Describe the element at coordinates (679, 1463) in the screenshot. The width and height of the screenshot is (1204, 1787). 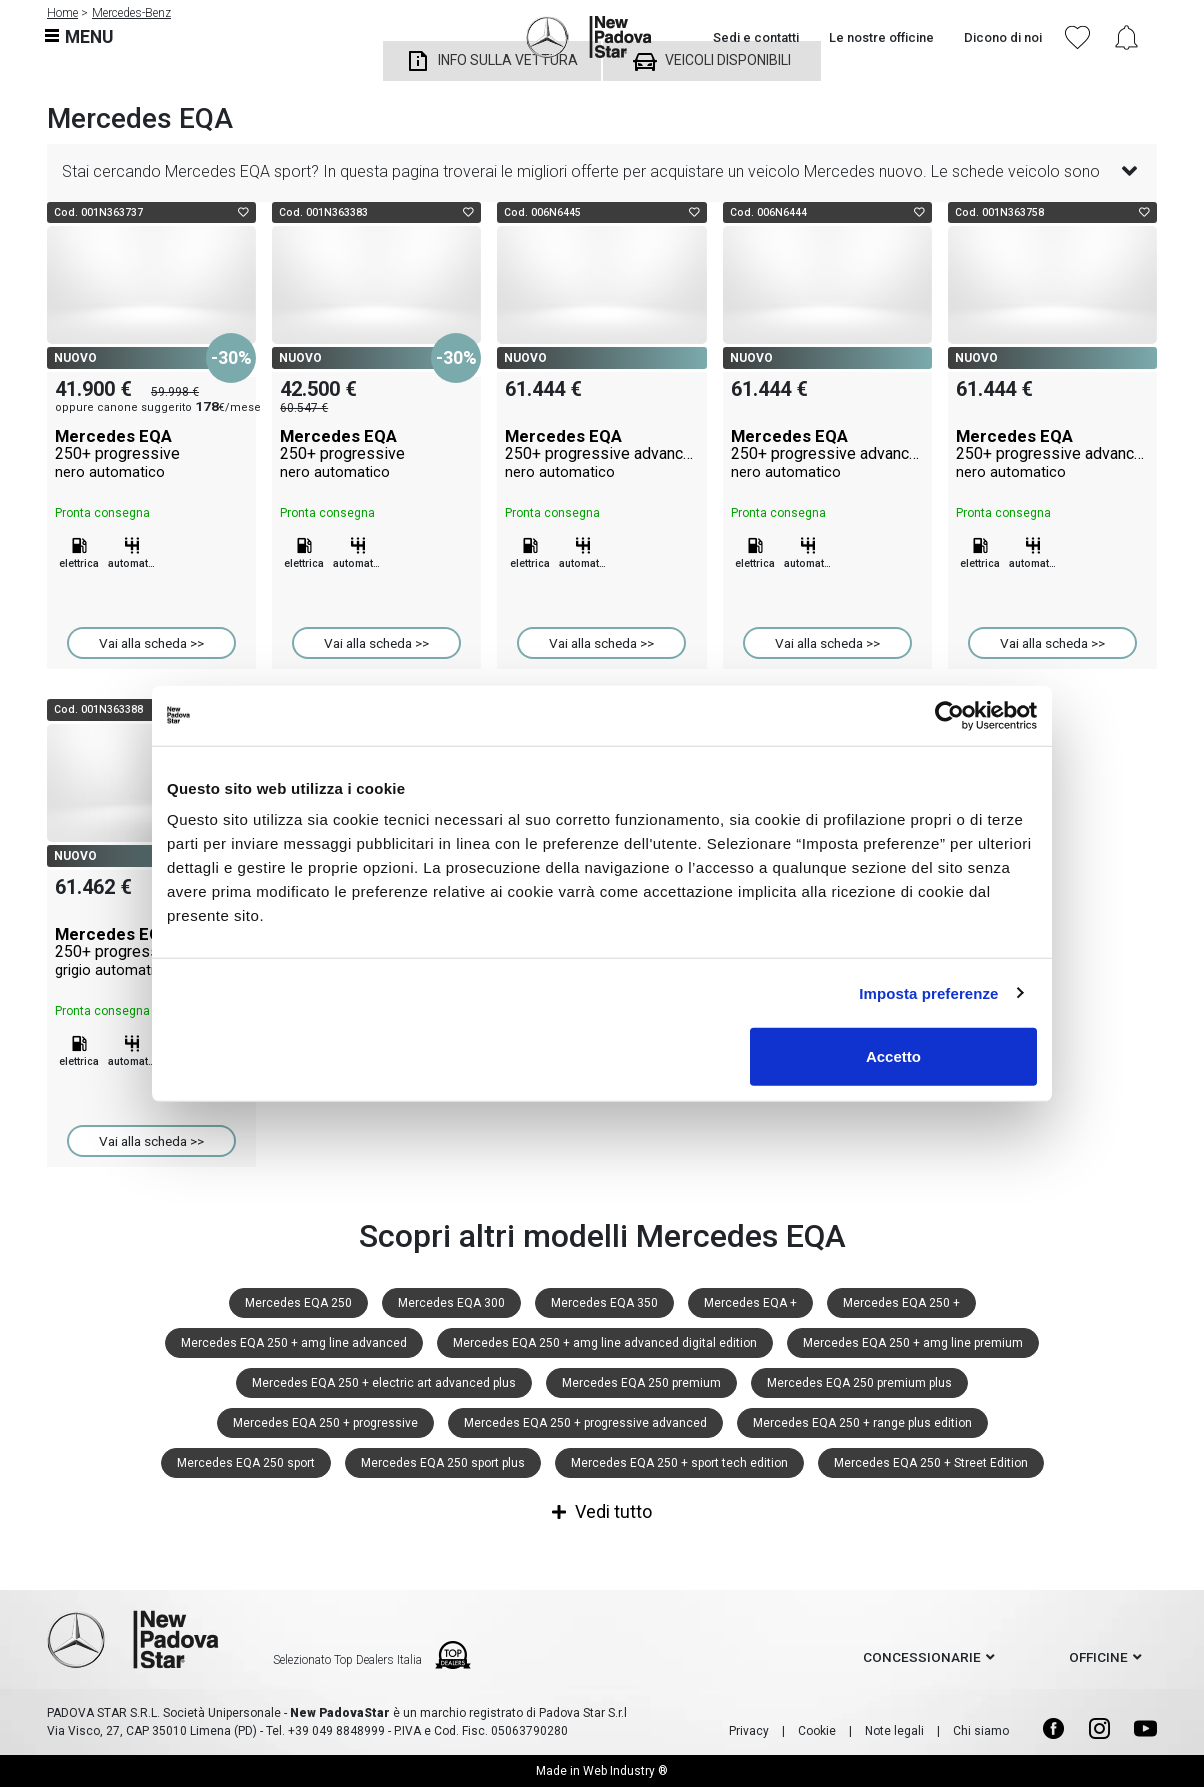
I see `Mercedes EQA 250 + sport tech edition` at that location.